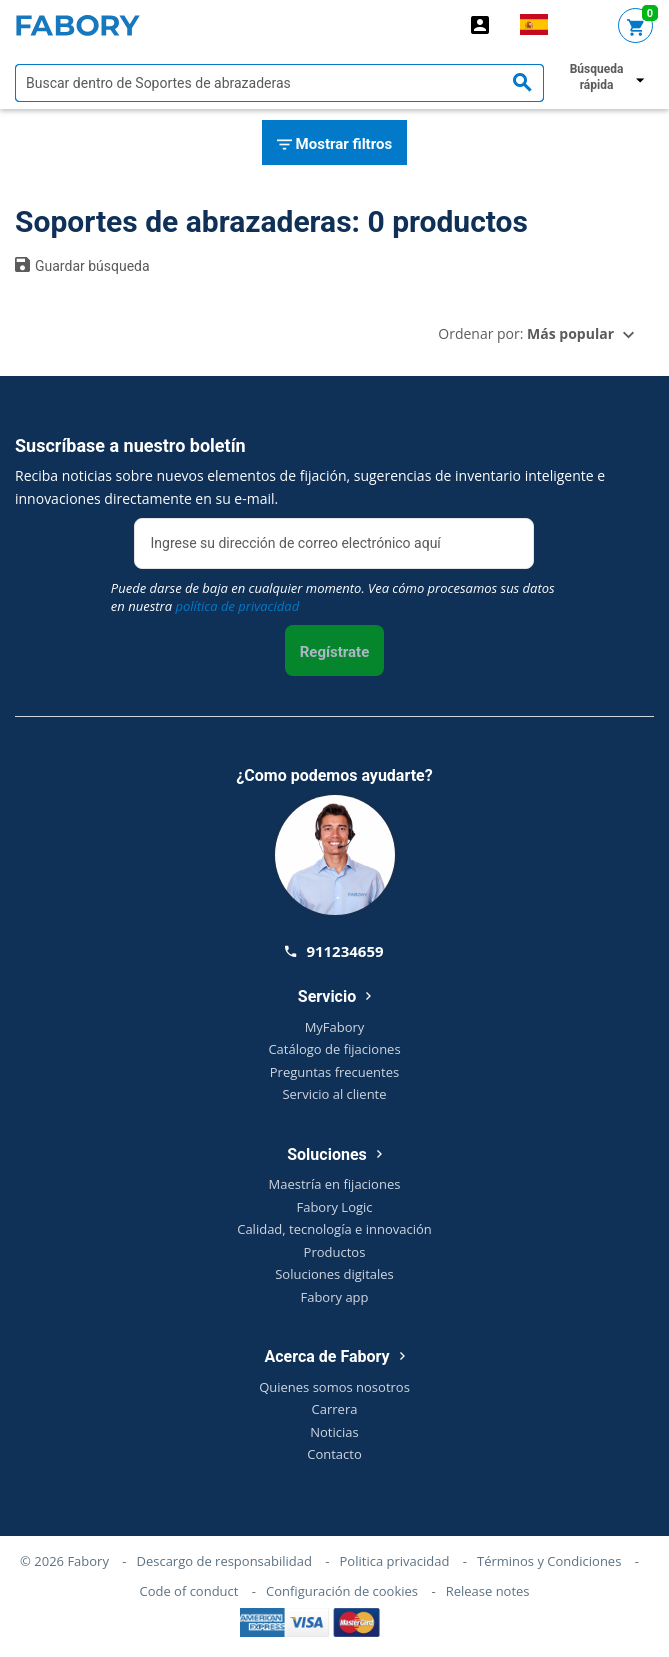 This screenshot has width=669, height=1657. I want to click on Release notes, so click(488, 1591).